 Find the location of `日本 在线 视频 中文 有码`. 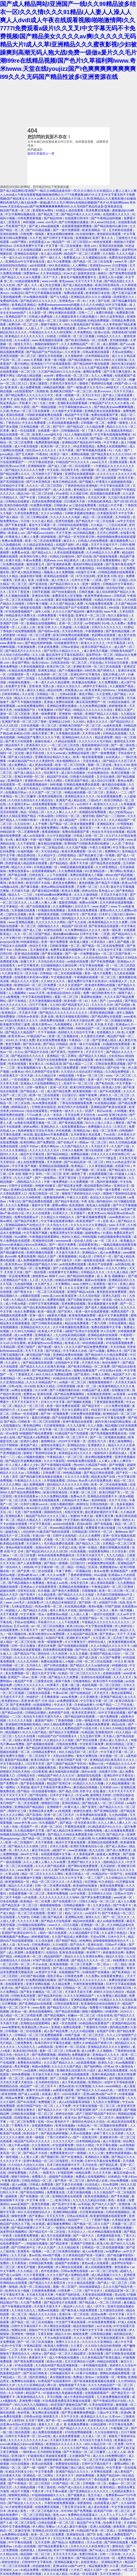

日本 在线 视频 中文 有码 is located at coordinates (25, 1174).